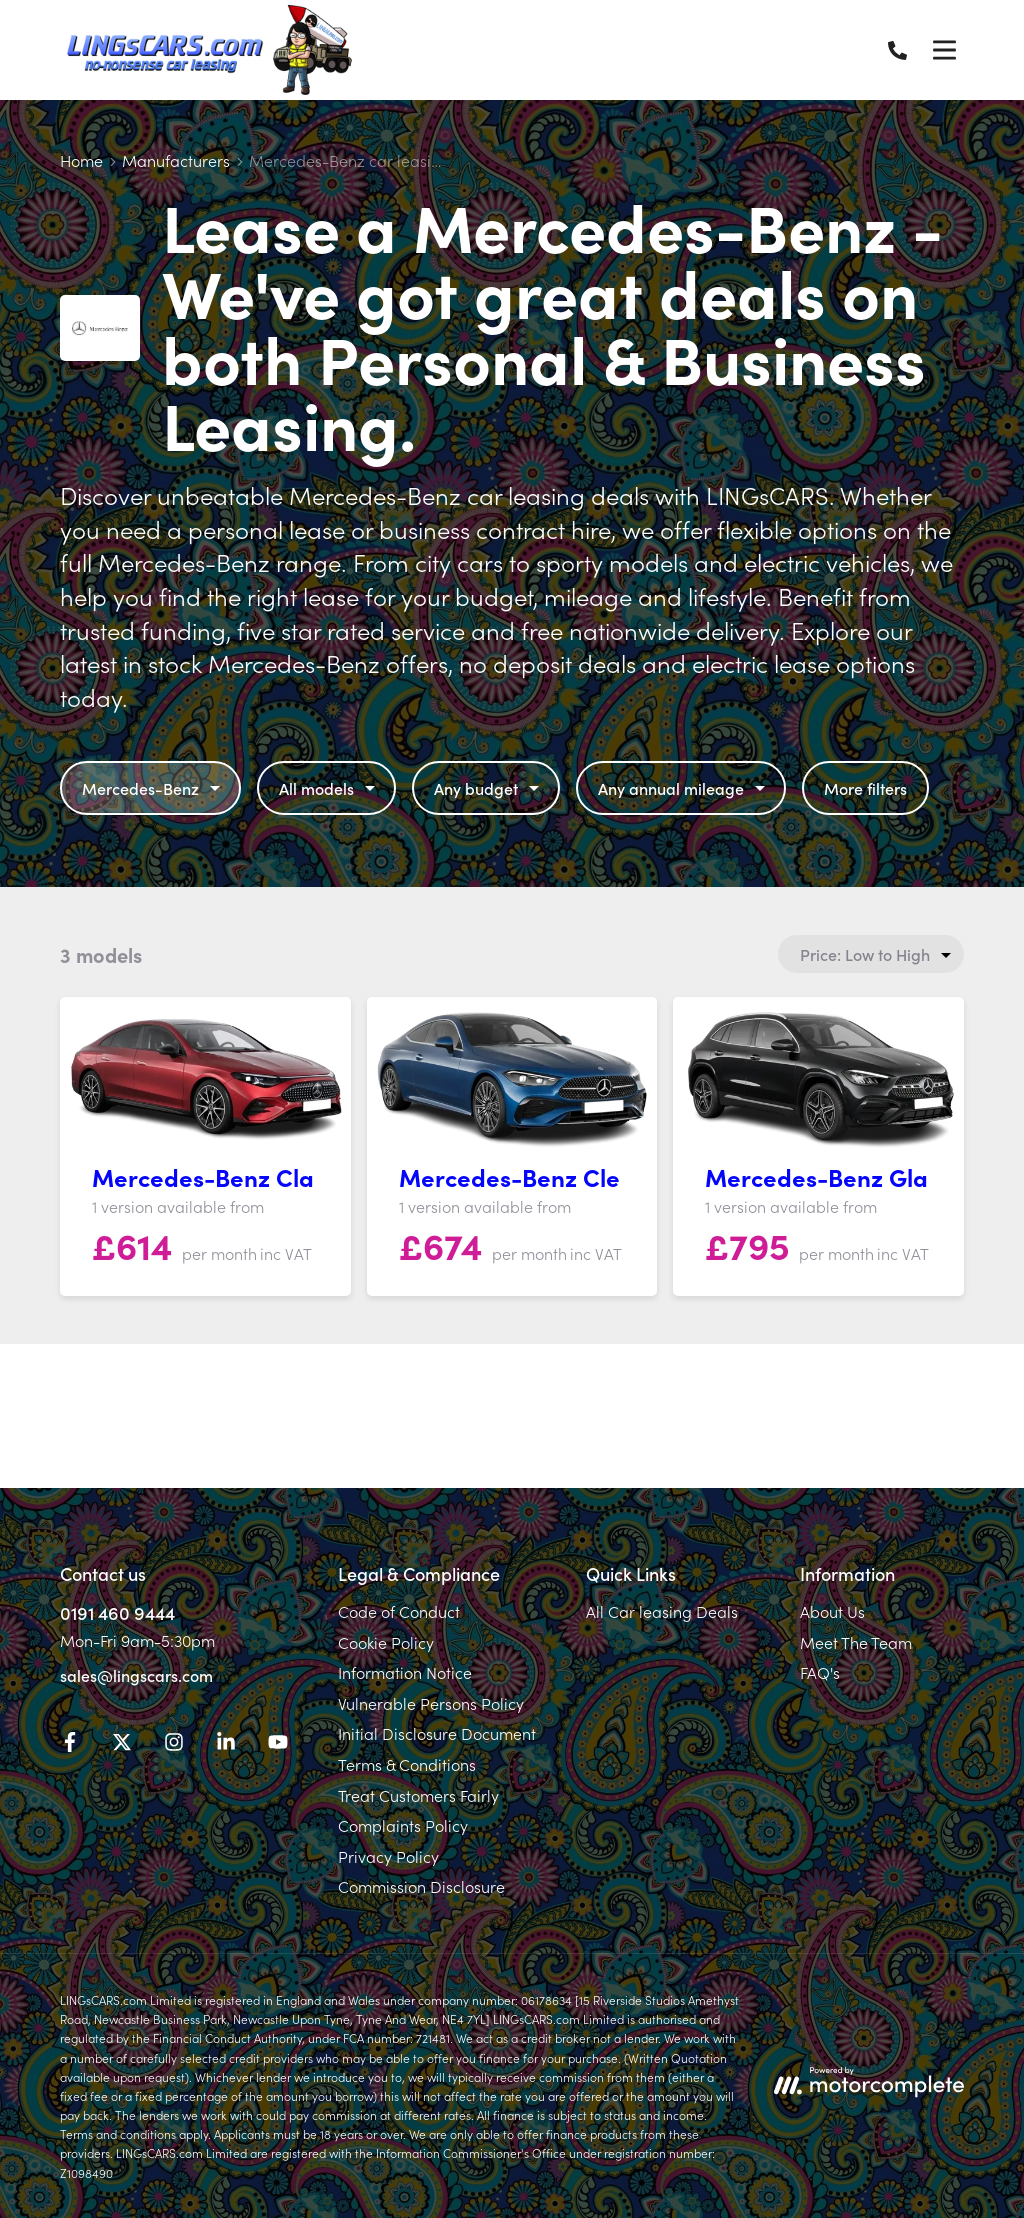 Image resolution: width=1024 pixels, height=2218 pixels. I want to click on Information Notice, so click(405, 1672).